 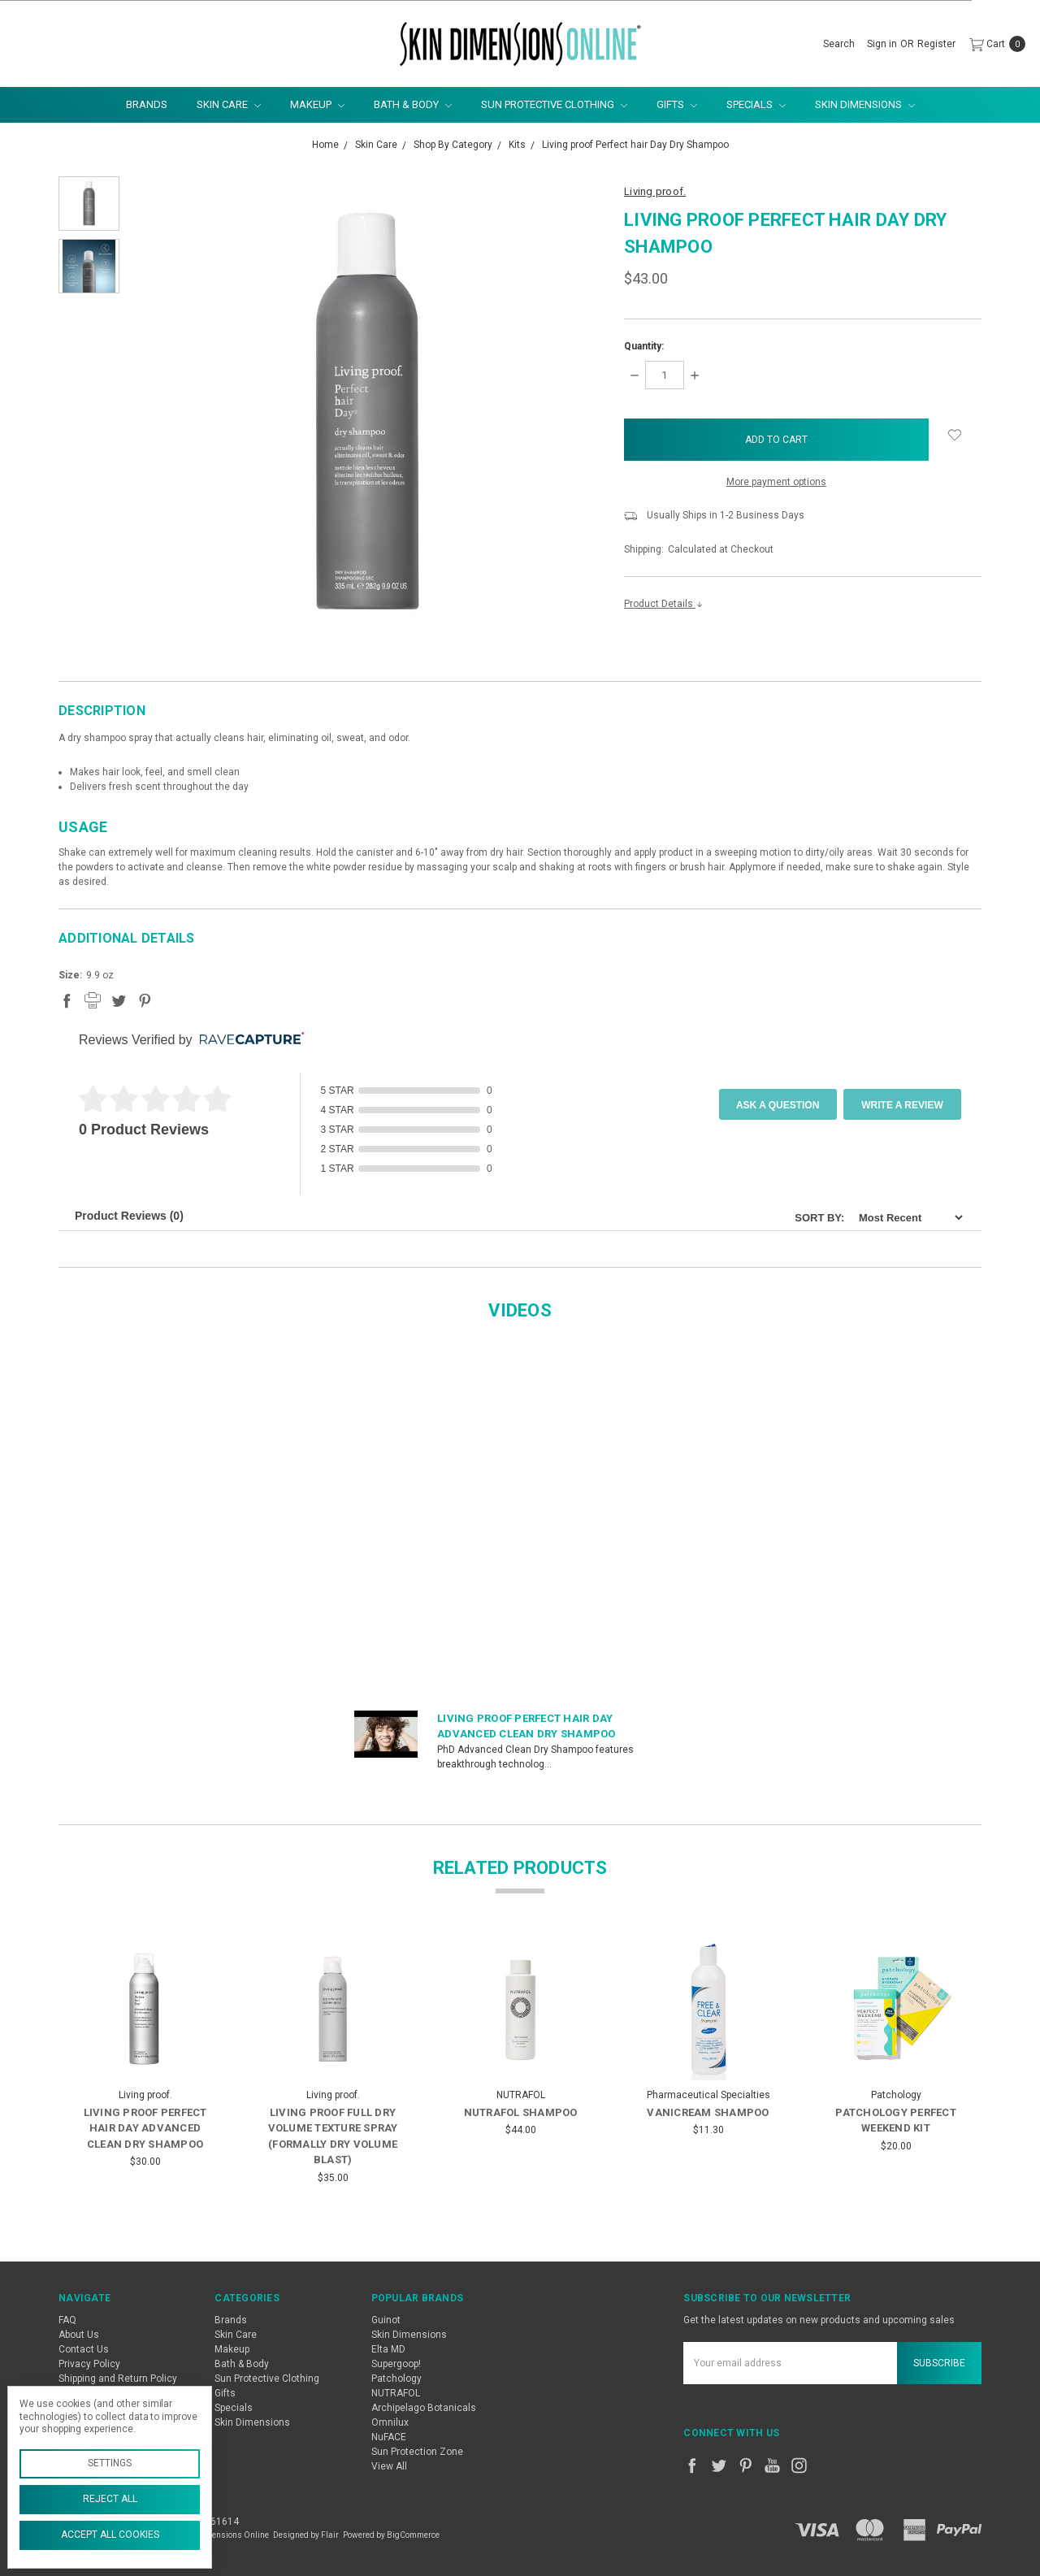 What do you see at coordinates (676, 104) in the screenshot?
I see `Gifts` at bounding box center [676, 104].